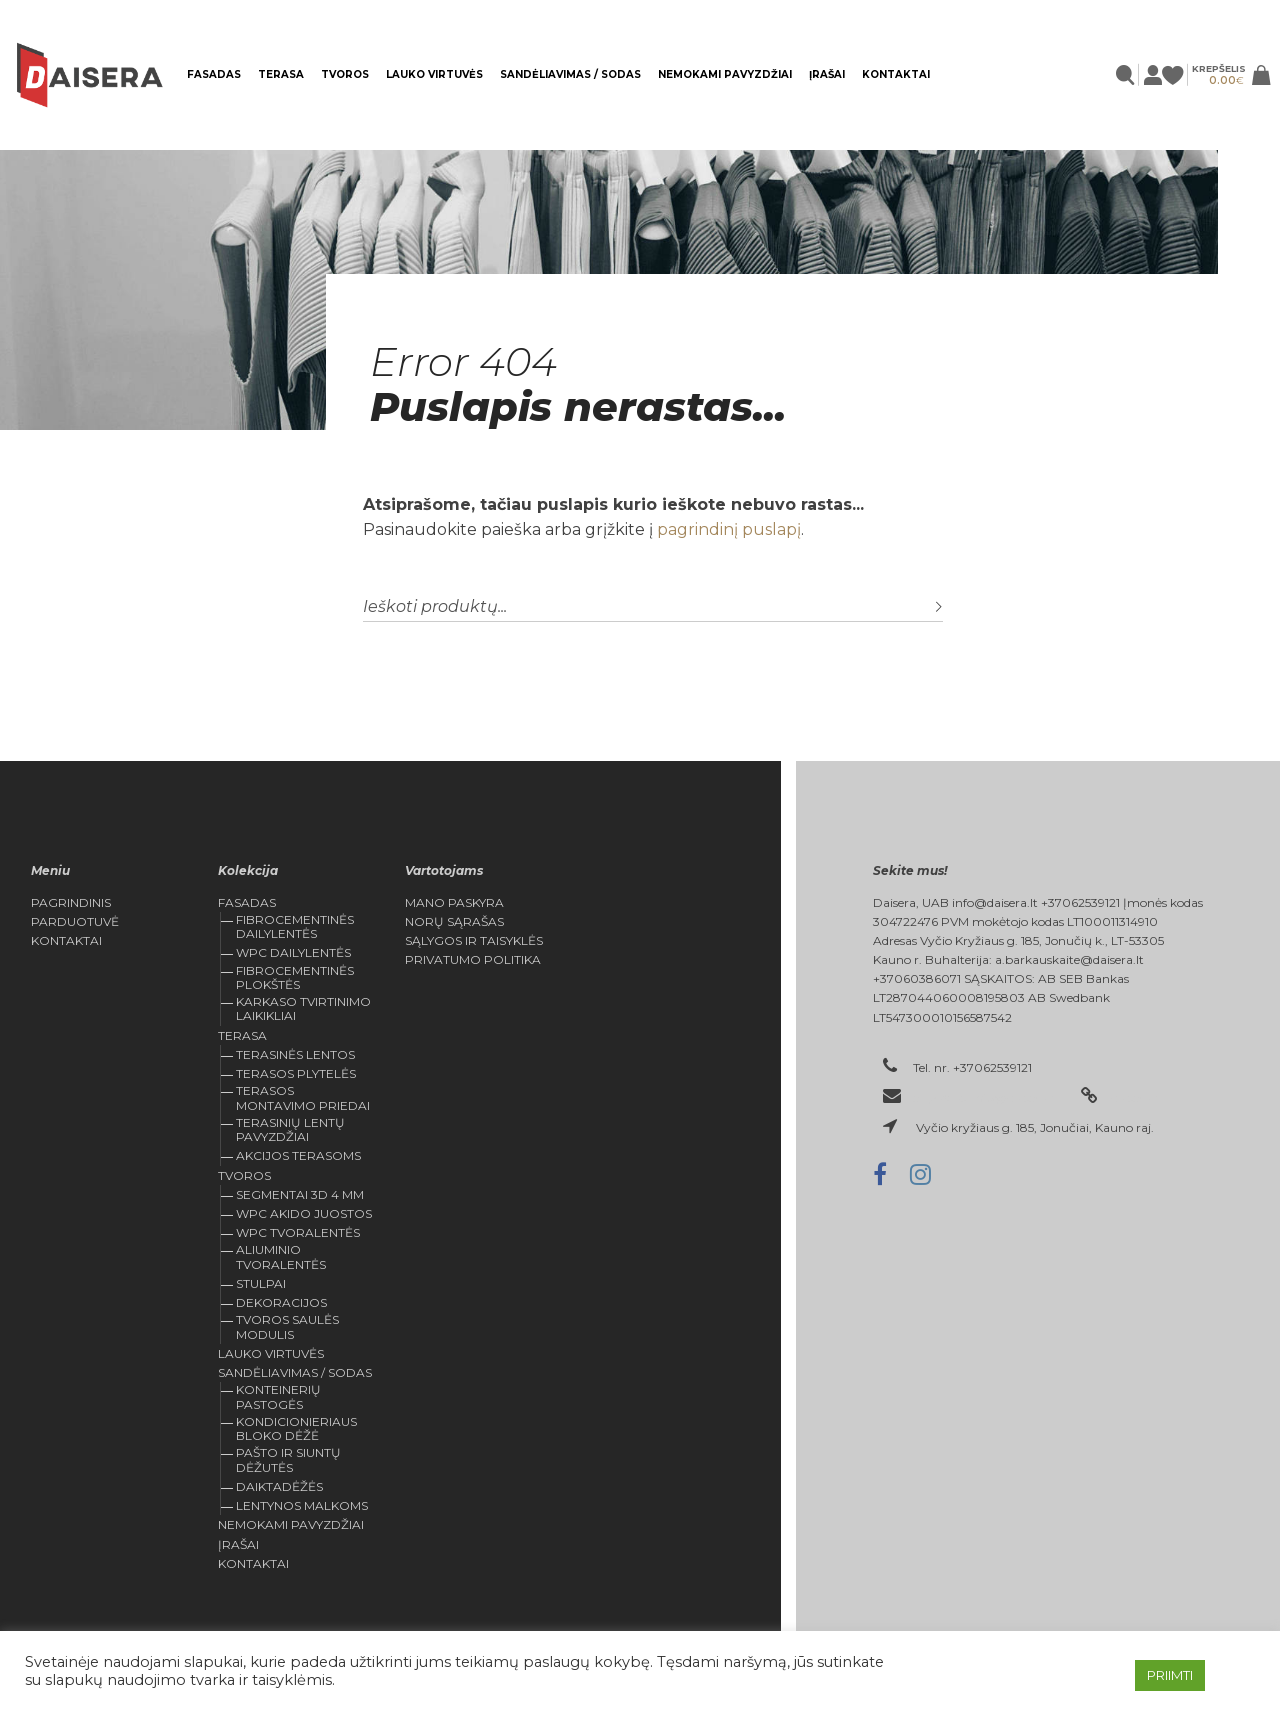 The height and width of the screenshot is (1710, 1280). What do you see at coordinates (279, 1486) in the screenshot?
I see `Daiktadėžės` at bounding box center [279, 1486].